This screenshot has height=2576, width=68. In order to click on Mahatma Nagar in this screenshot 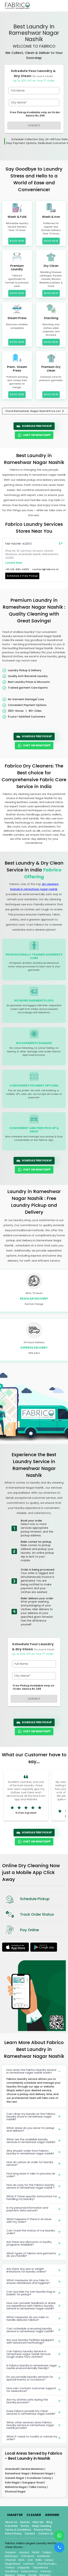, I will do `click(16, 2487)`.